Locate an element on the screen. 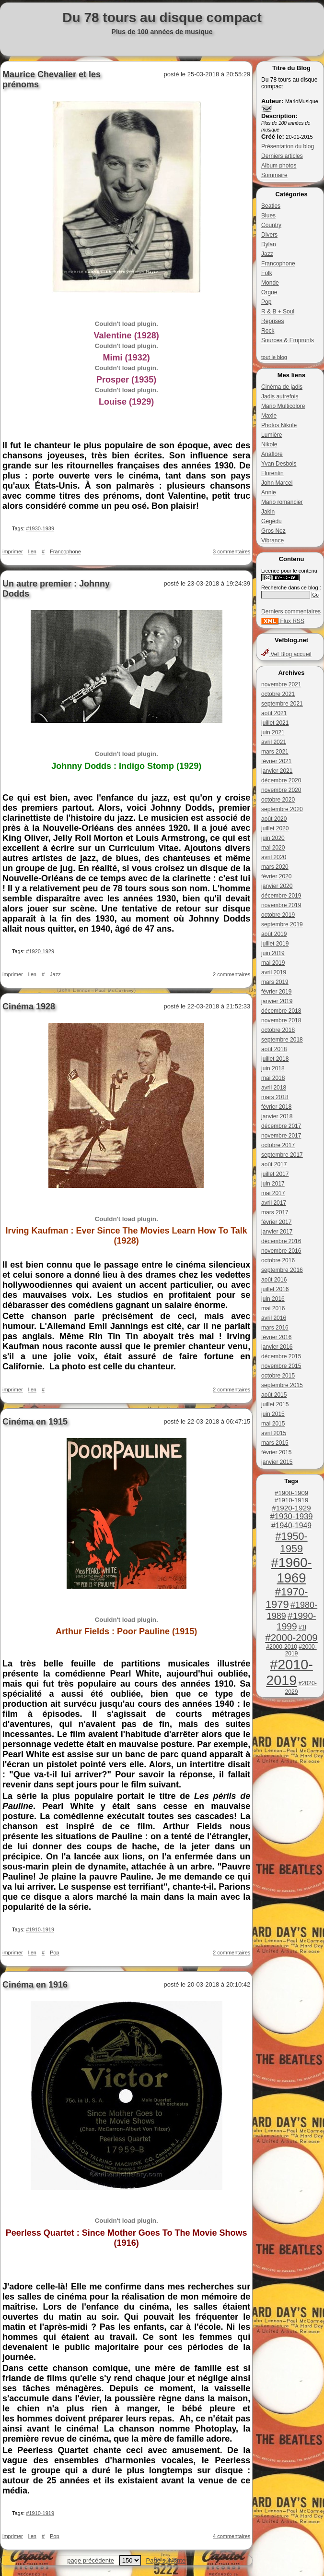 The height and width of the screenshot is (2576, 324). mai 2017 is located at coordinates (273, 1193).